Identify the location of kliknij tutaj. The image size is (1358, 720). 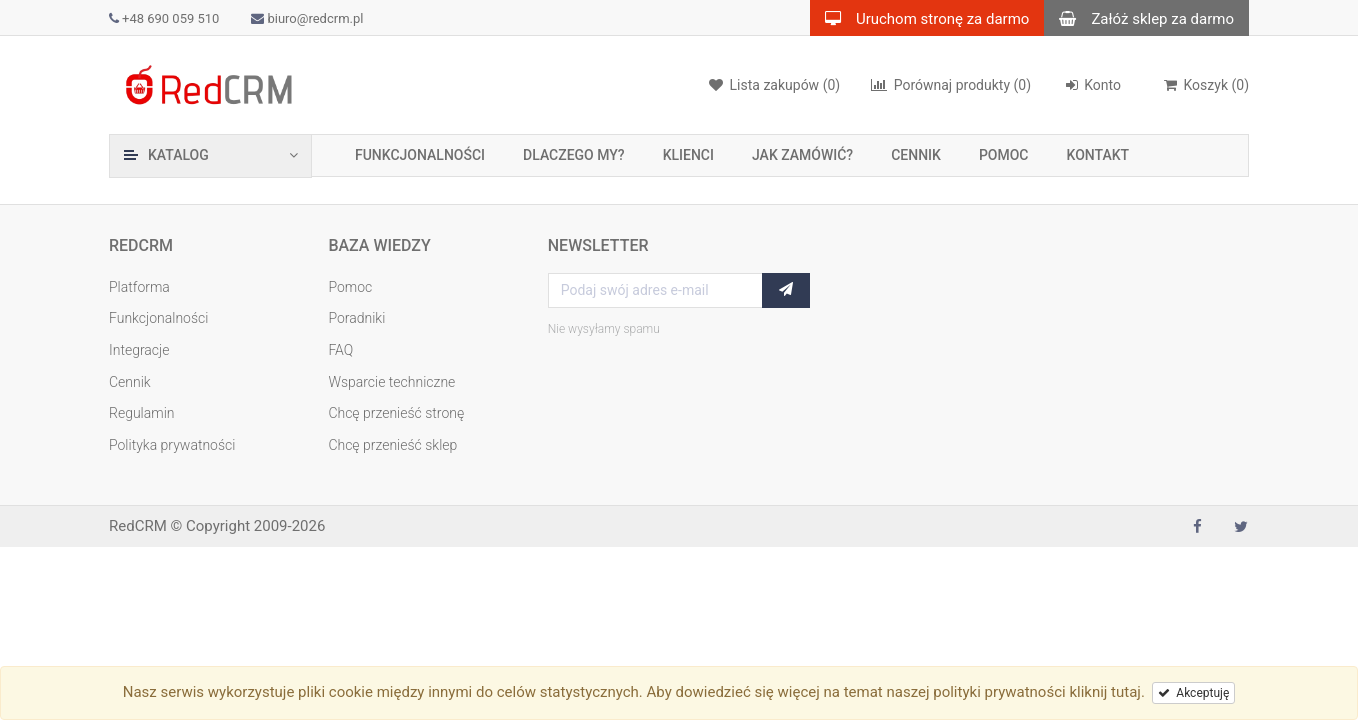
(1105, 692).